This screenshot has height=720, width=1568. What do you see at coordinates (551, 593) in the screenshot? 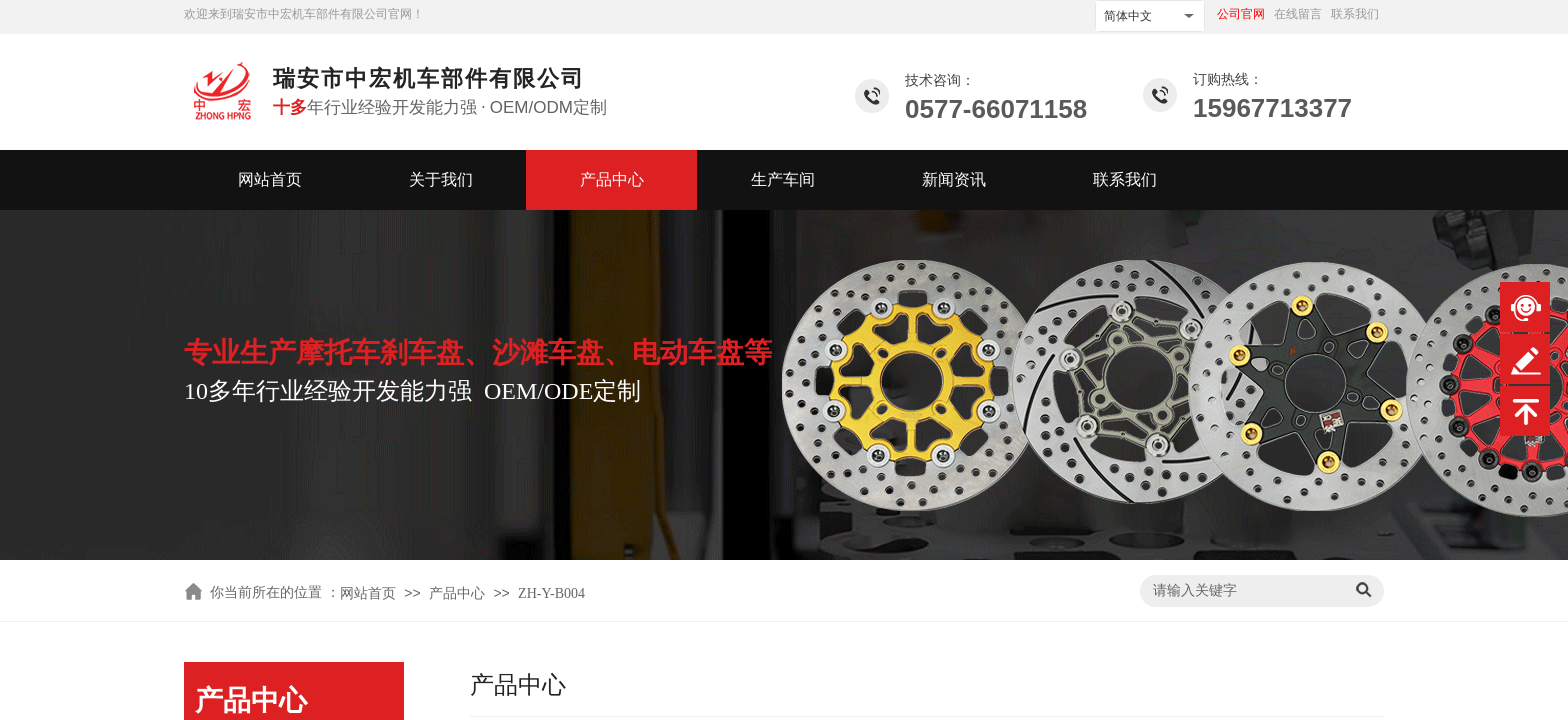
I see `ZH-Y-B004` at bounding box center [551, 593].